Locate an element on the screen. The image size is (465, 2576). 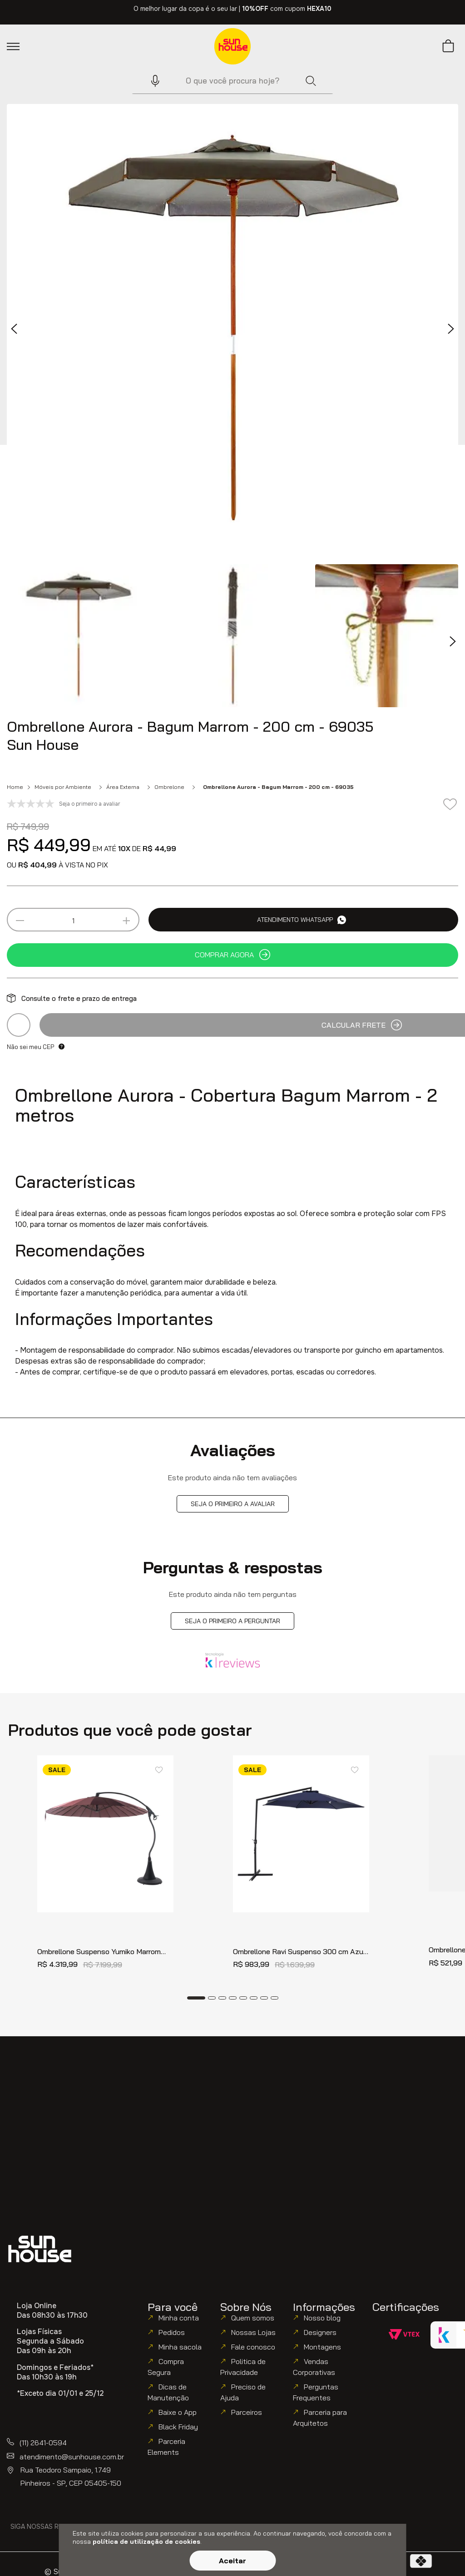
Atendimento WhatsApp is located at coordinates (301, 920).